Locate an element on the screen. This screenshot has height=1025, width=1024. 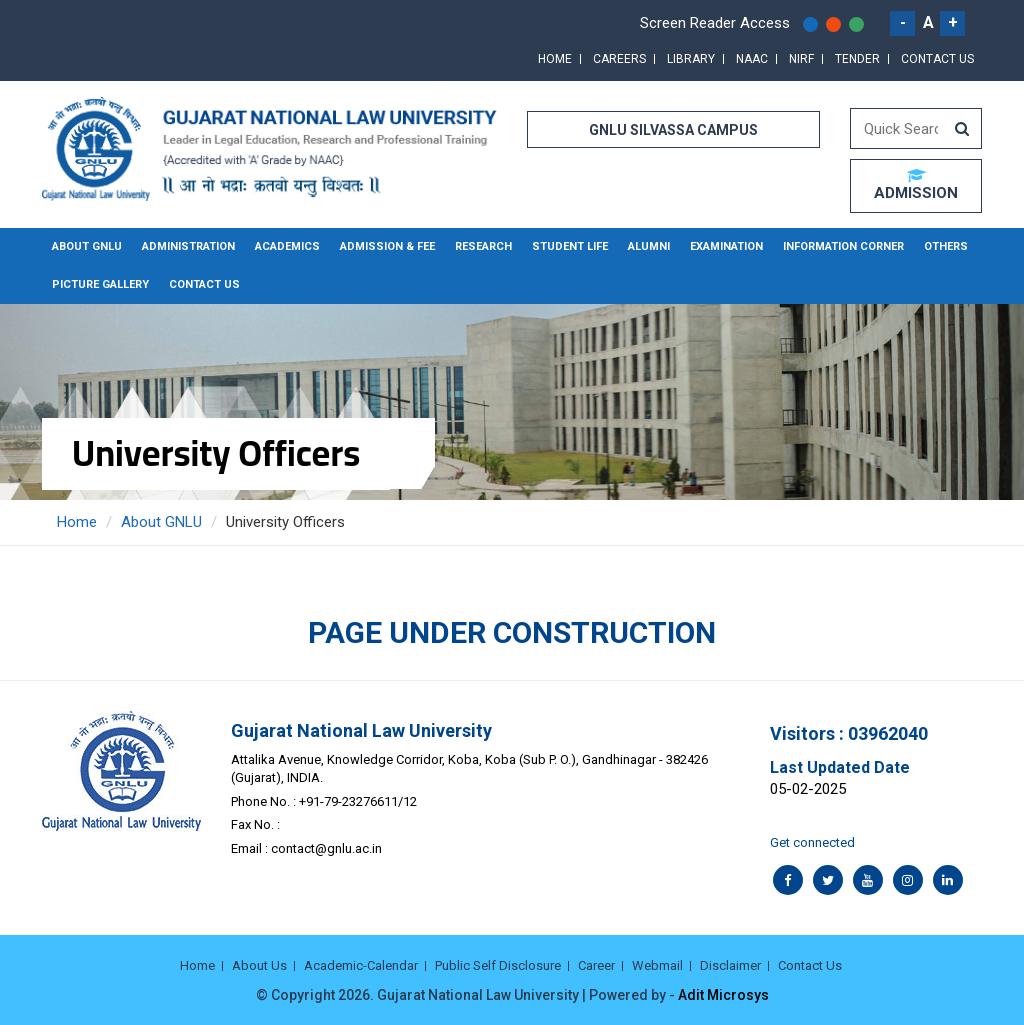
Admission & Fee is located at coordinates (387, 246).